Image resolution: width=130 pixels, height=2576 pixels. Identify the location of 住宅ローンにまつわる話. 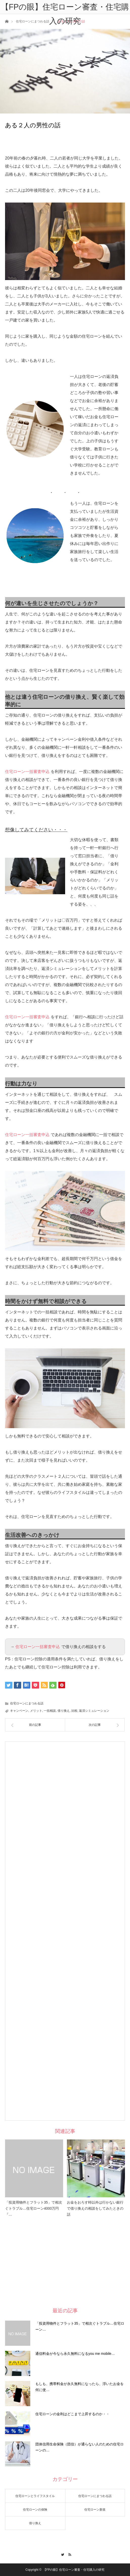
(26, 1703).